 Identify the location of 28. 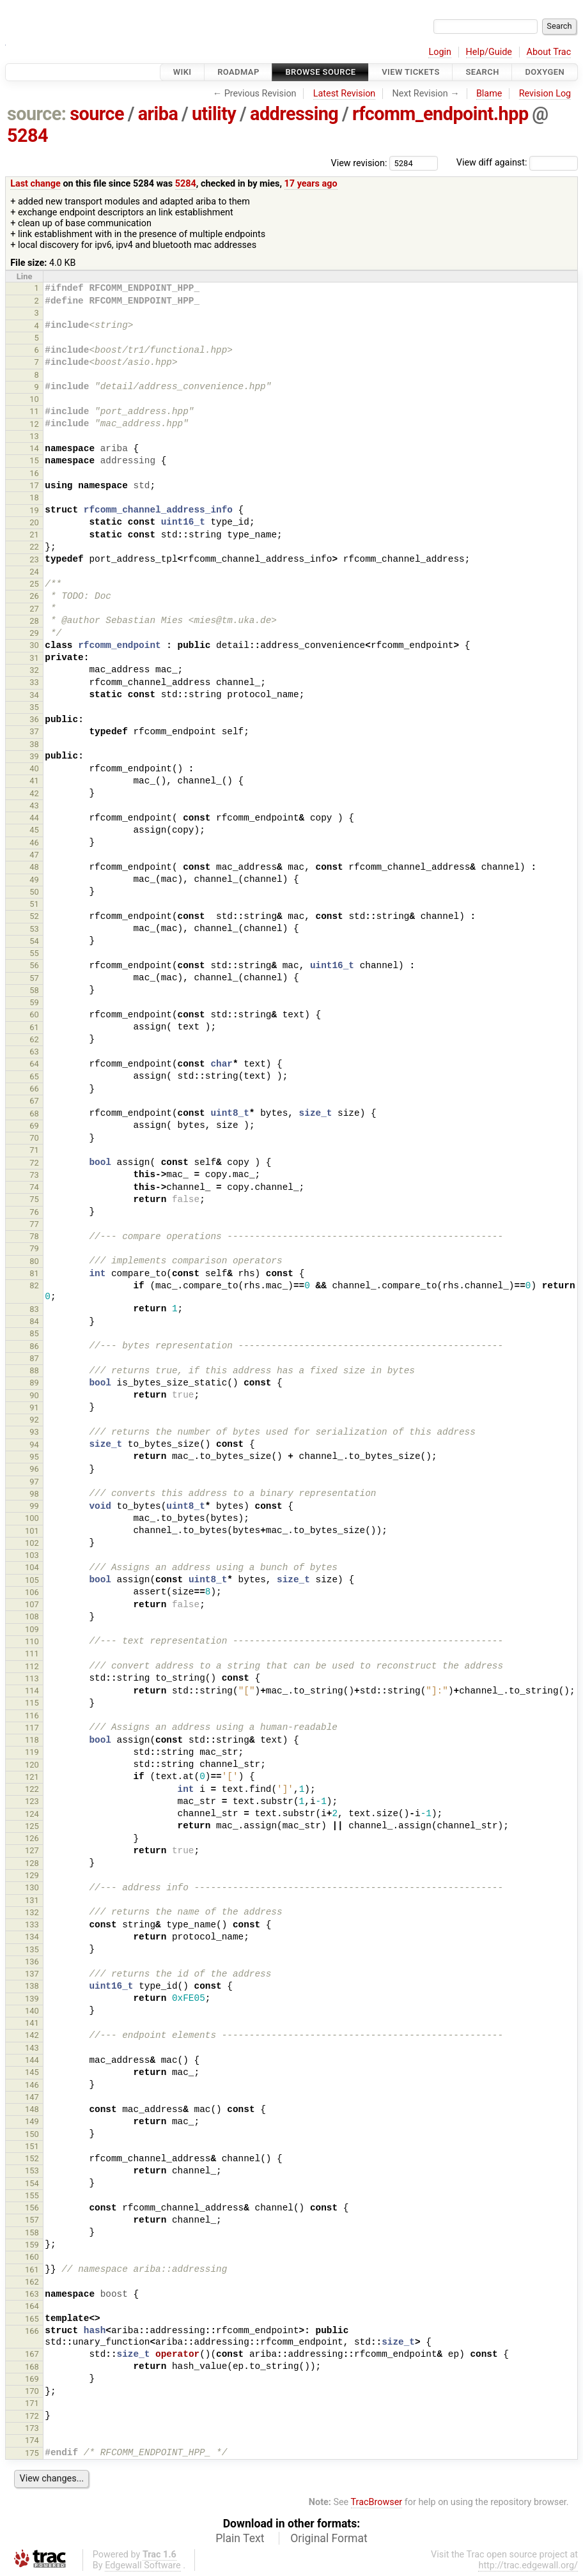
(34, 621).